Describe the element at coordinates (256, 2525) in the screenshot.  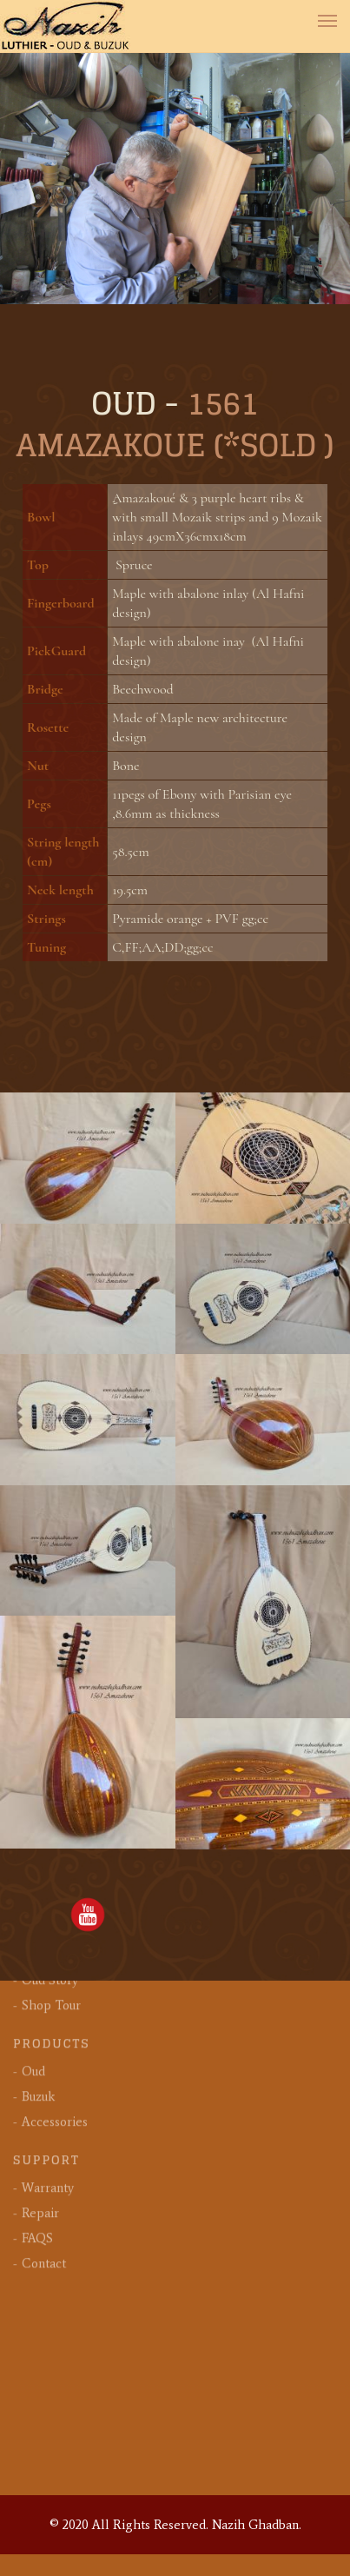
I see `Nazih Ghadban.` at that location.